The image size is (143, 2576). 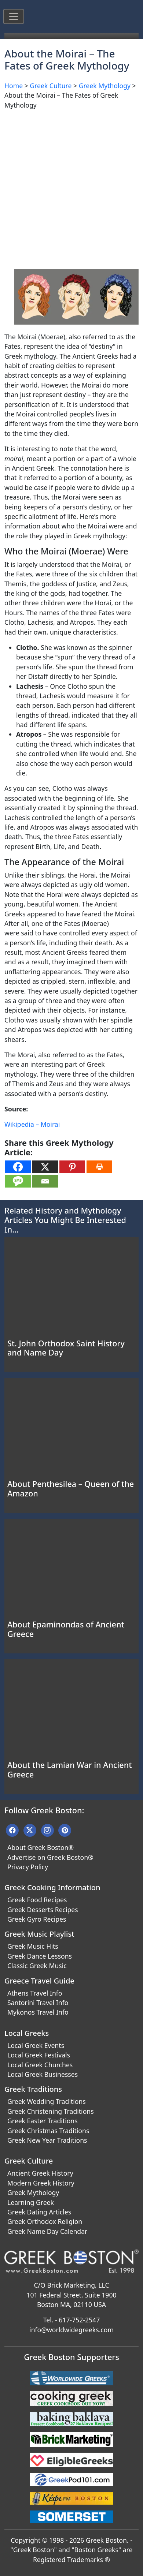 I want to click on Classic Greek Music, so click(x=37, y=1965).